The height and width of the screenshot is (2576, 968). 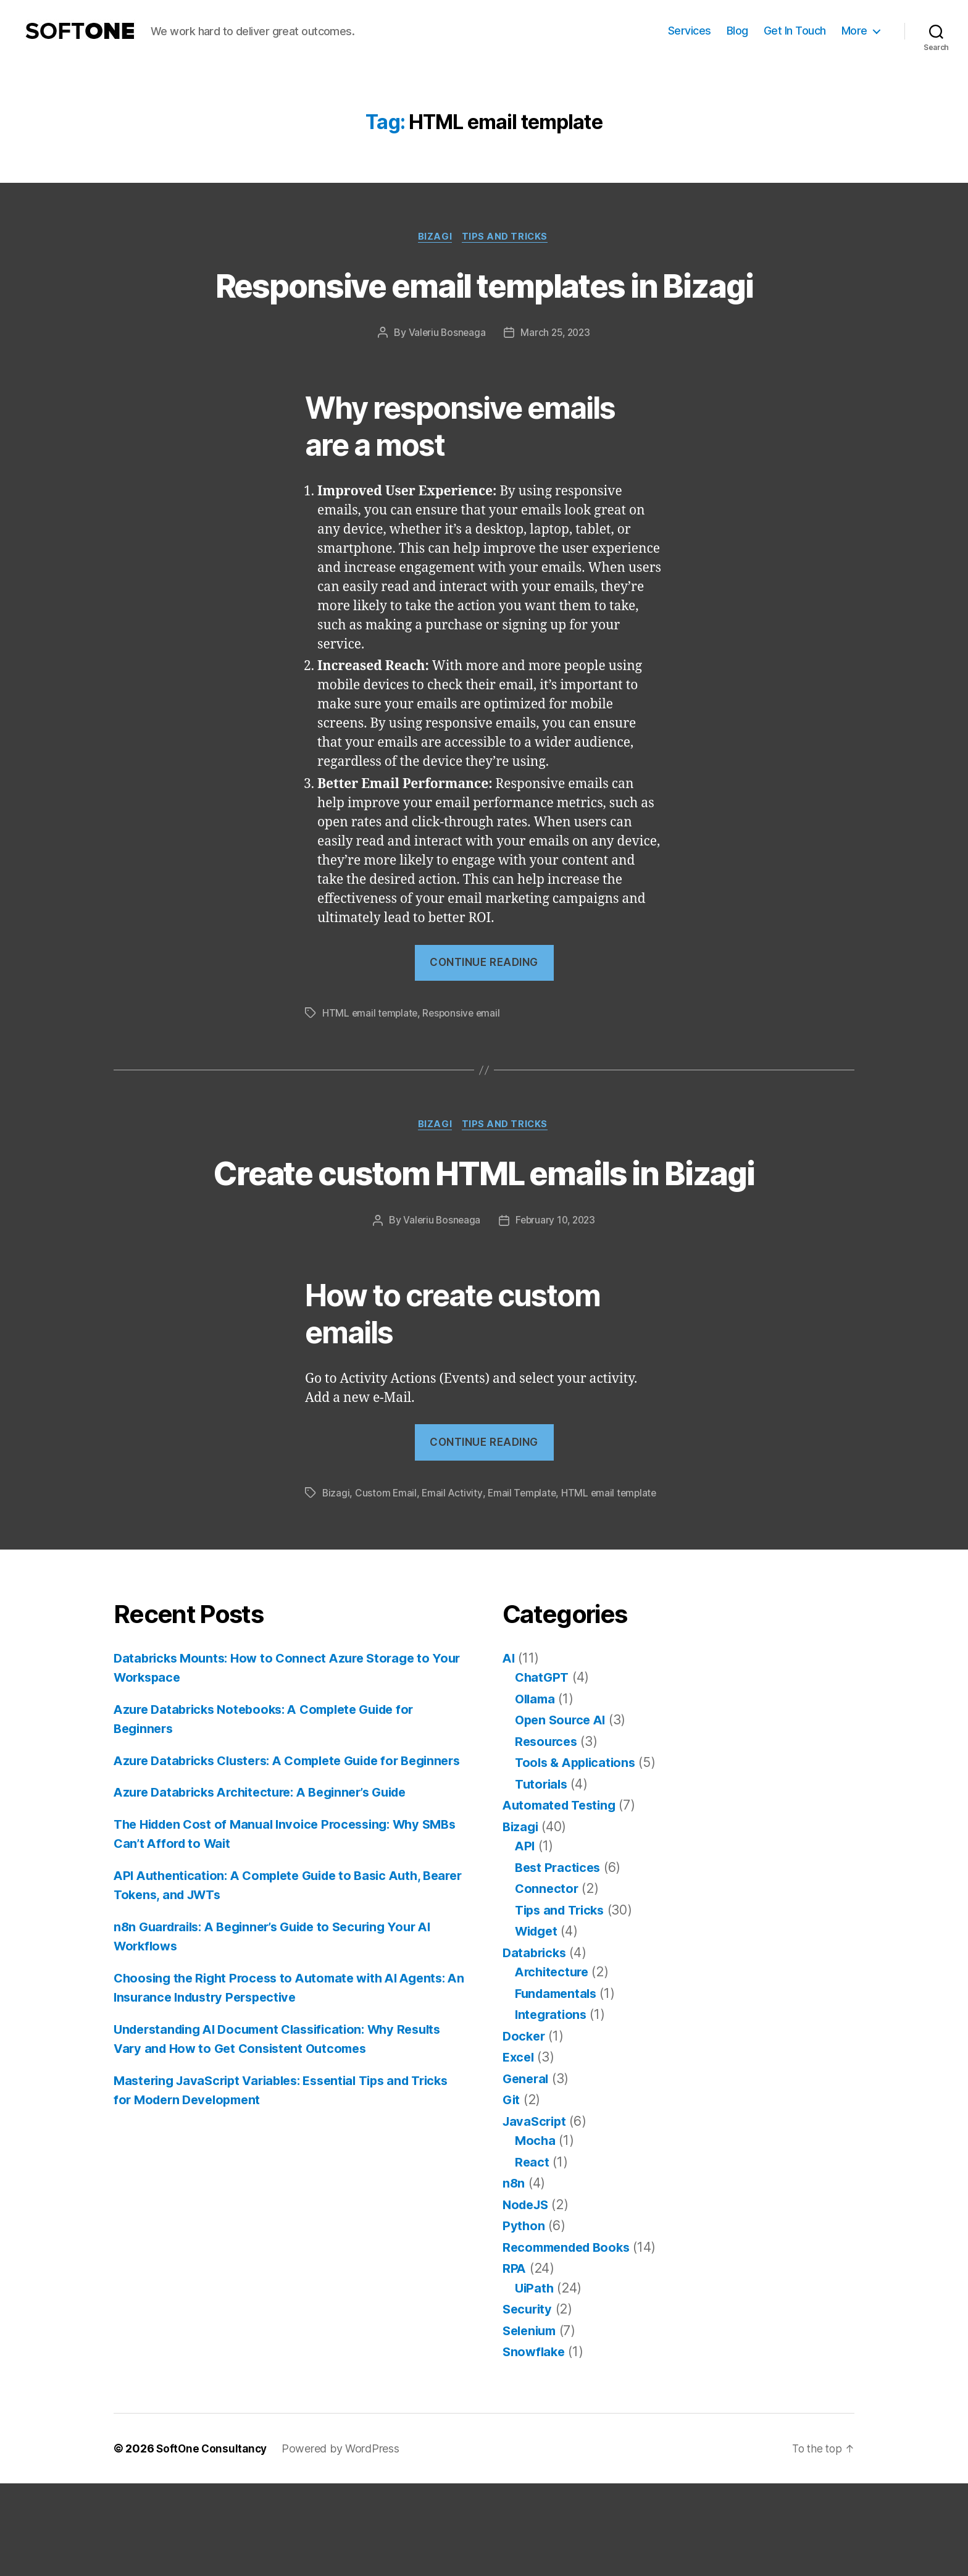 I want to click on Best Practices, so click(x=559, y=1960).